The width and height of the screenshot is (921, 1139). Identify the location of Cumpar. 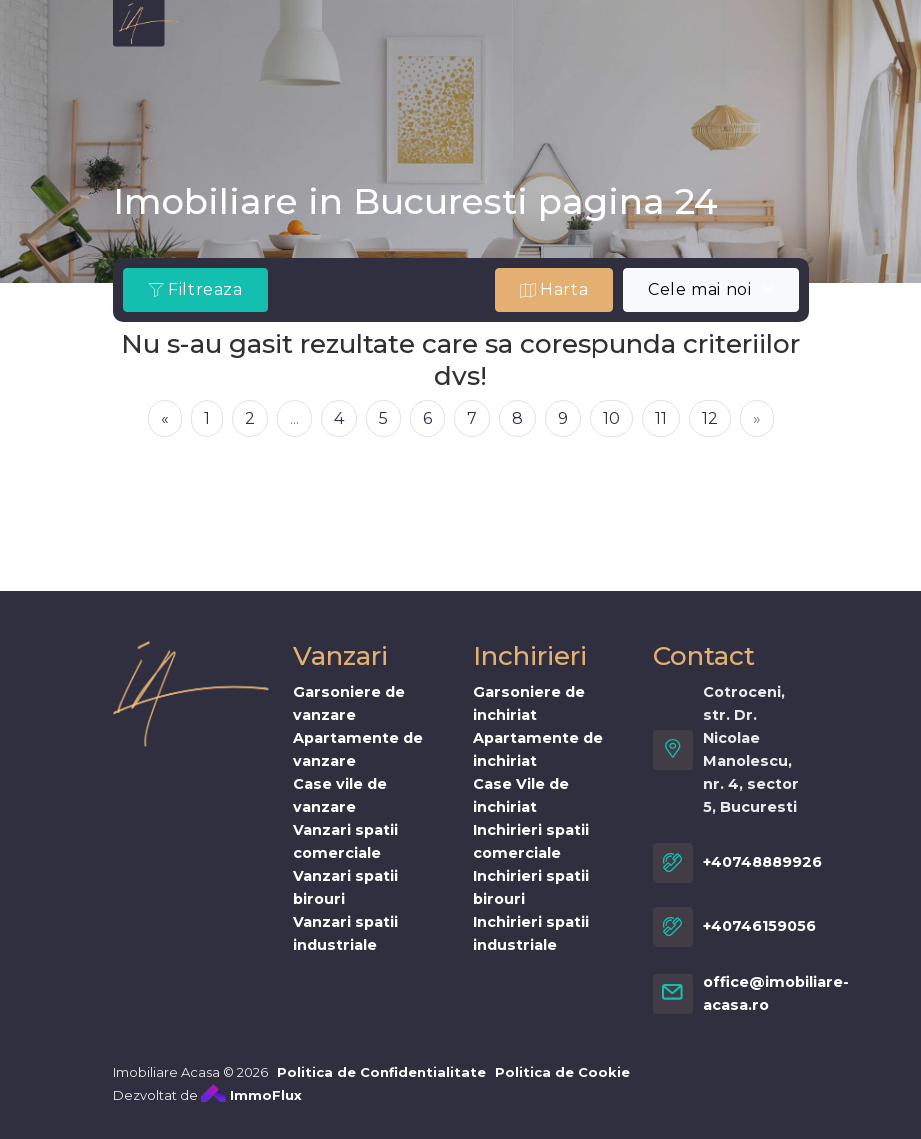
(322, 75).